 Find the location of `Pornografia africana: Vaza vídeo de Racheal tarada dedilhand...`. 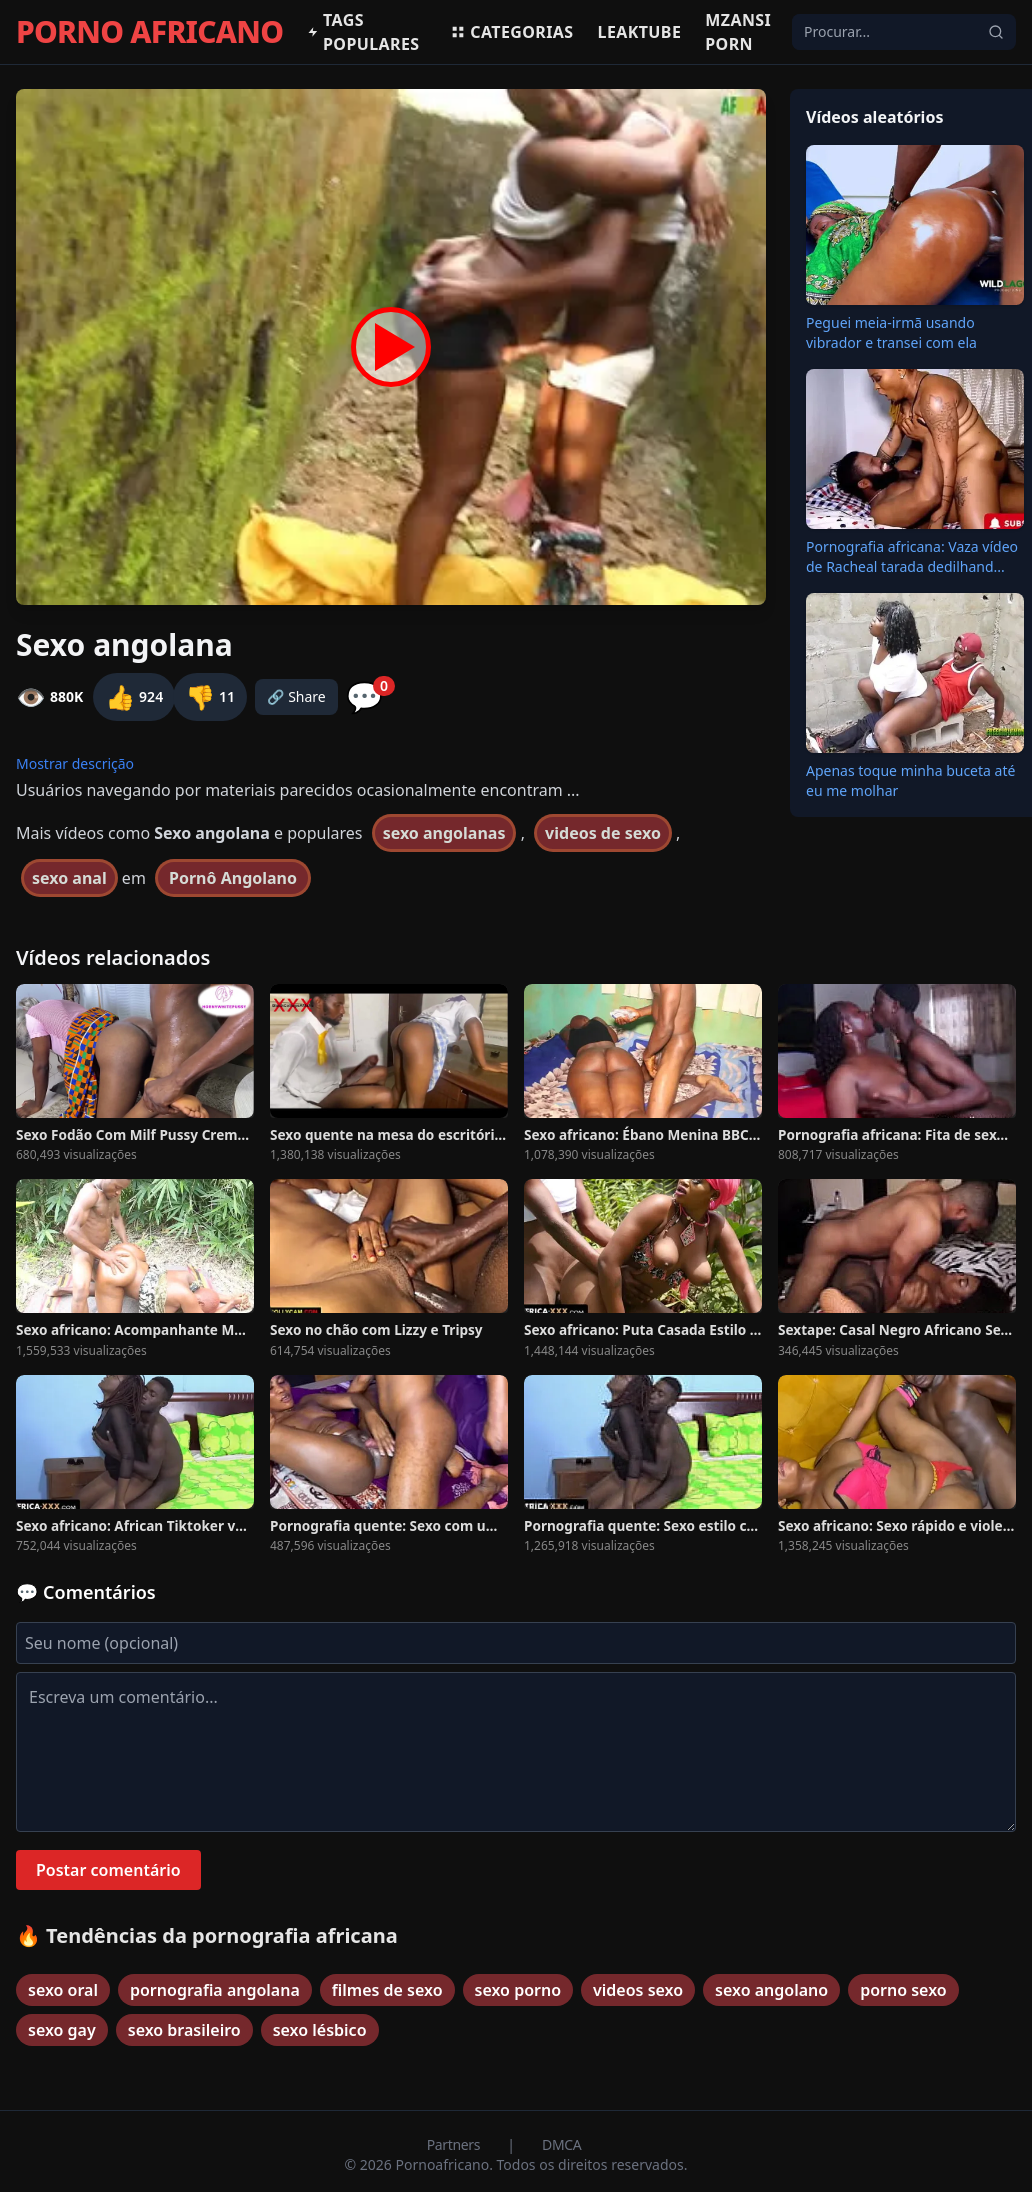

Pornografia africana: Vaza vídeo de Racheal tarada dedilhand... is located at coordinates (912, 556).